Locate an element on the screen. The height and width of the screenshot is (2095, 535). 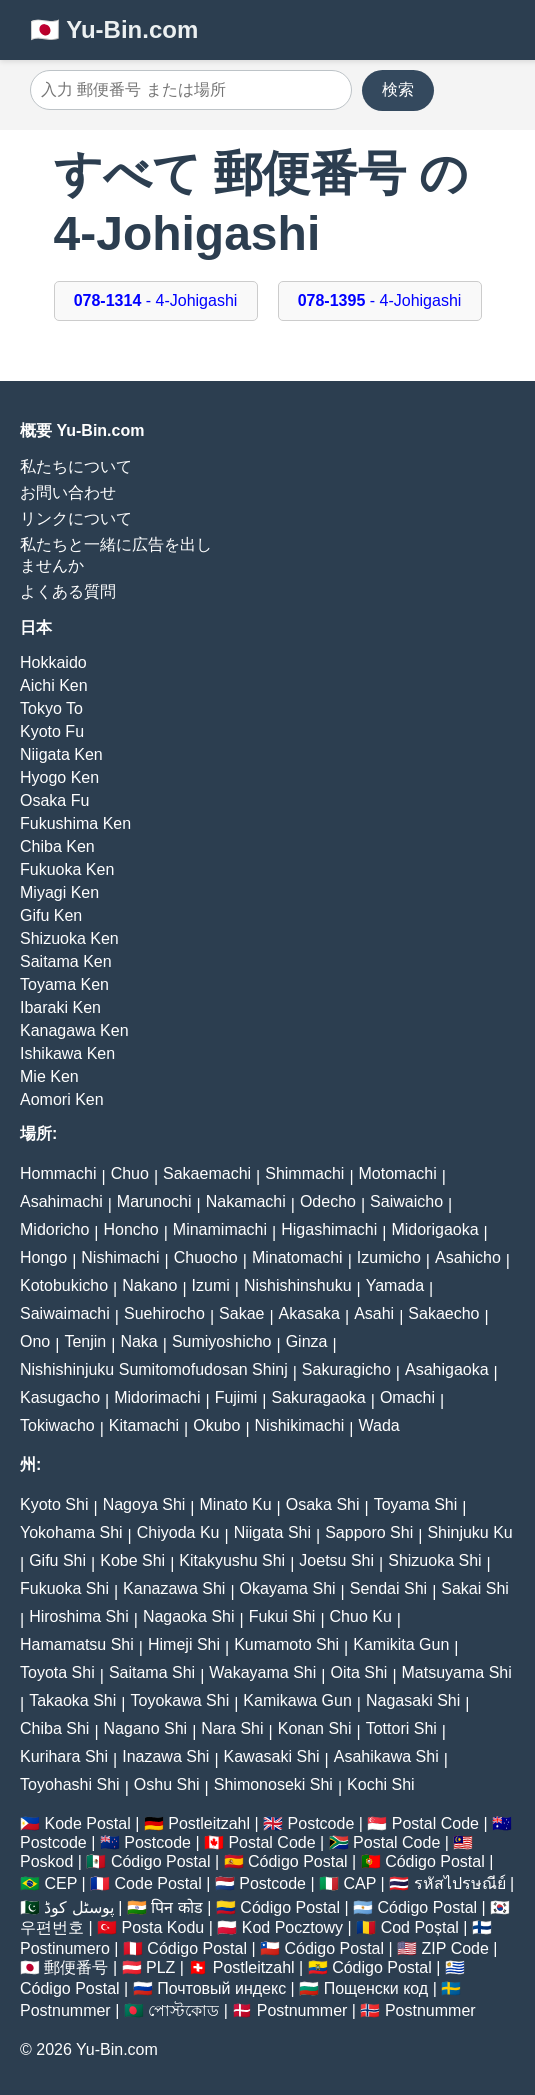
Nakano is located at coordinates (149, 1285).